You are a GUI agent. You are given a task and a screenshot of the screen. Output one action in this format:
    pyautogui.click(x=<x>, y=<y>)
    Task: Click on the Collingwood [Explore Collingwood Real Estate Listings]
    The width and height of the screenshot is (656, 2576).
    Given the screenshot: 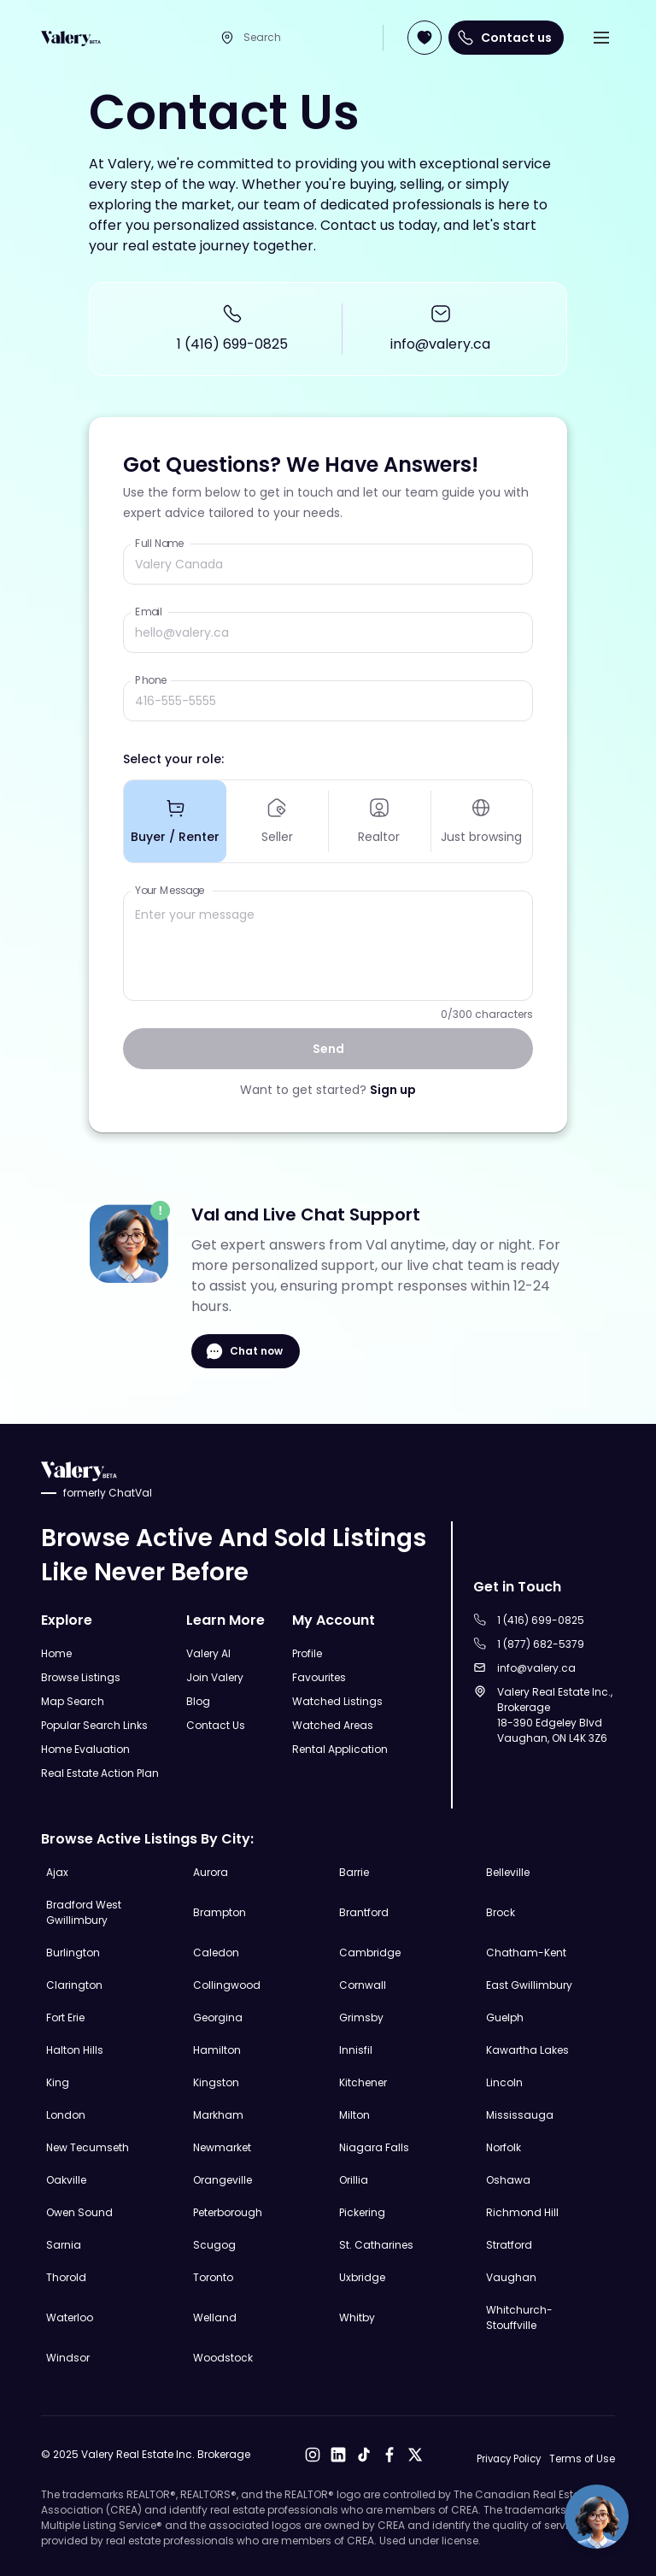 What is the action you would take?
    pyautogui.click(x=227, y=1984)
    